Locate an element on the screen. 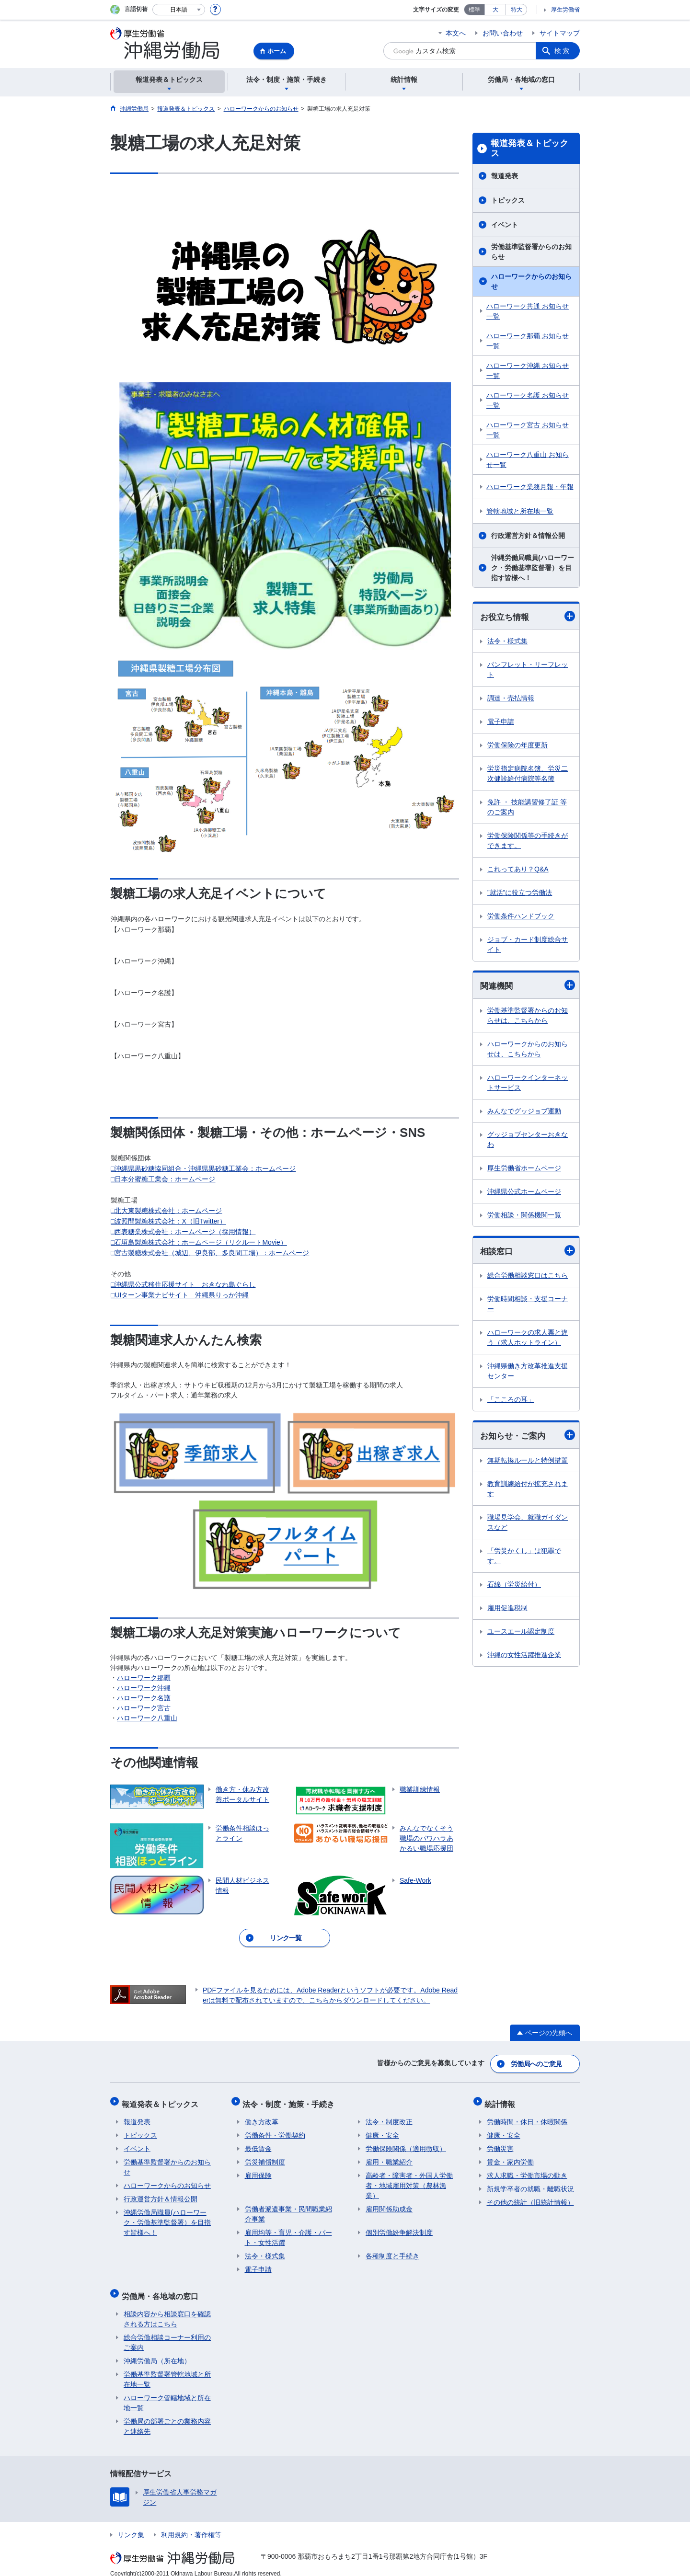 The width and height of the screenshot is (690, 2576). 個別労働紛争解決制度 is located at coordinates (399, 2227).